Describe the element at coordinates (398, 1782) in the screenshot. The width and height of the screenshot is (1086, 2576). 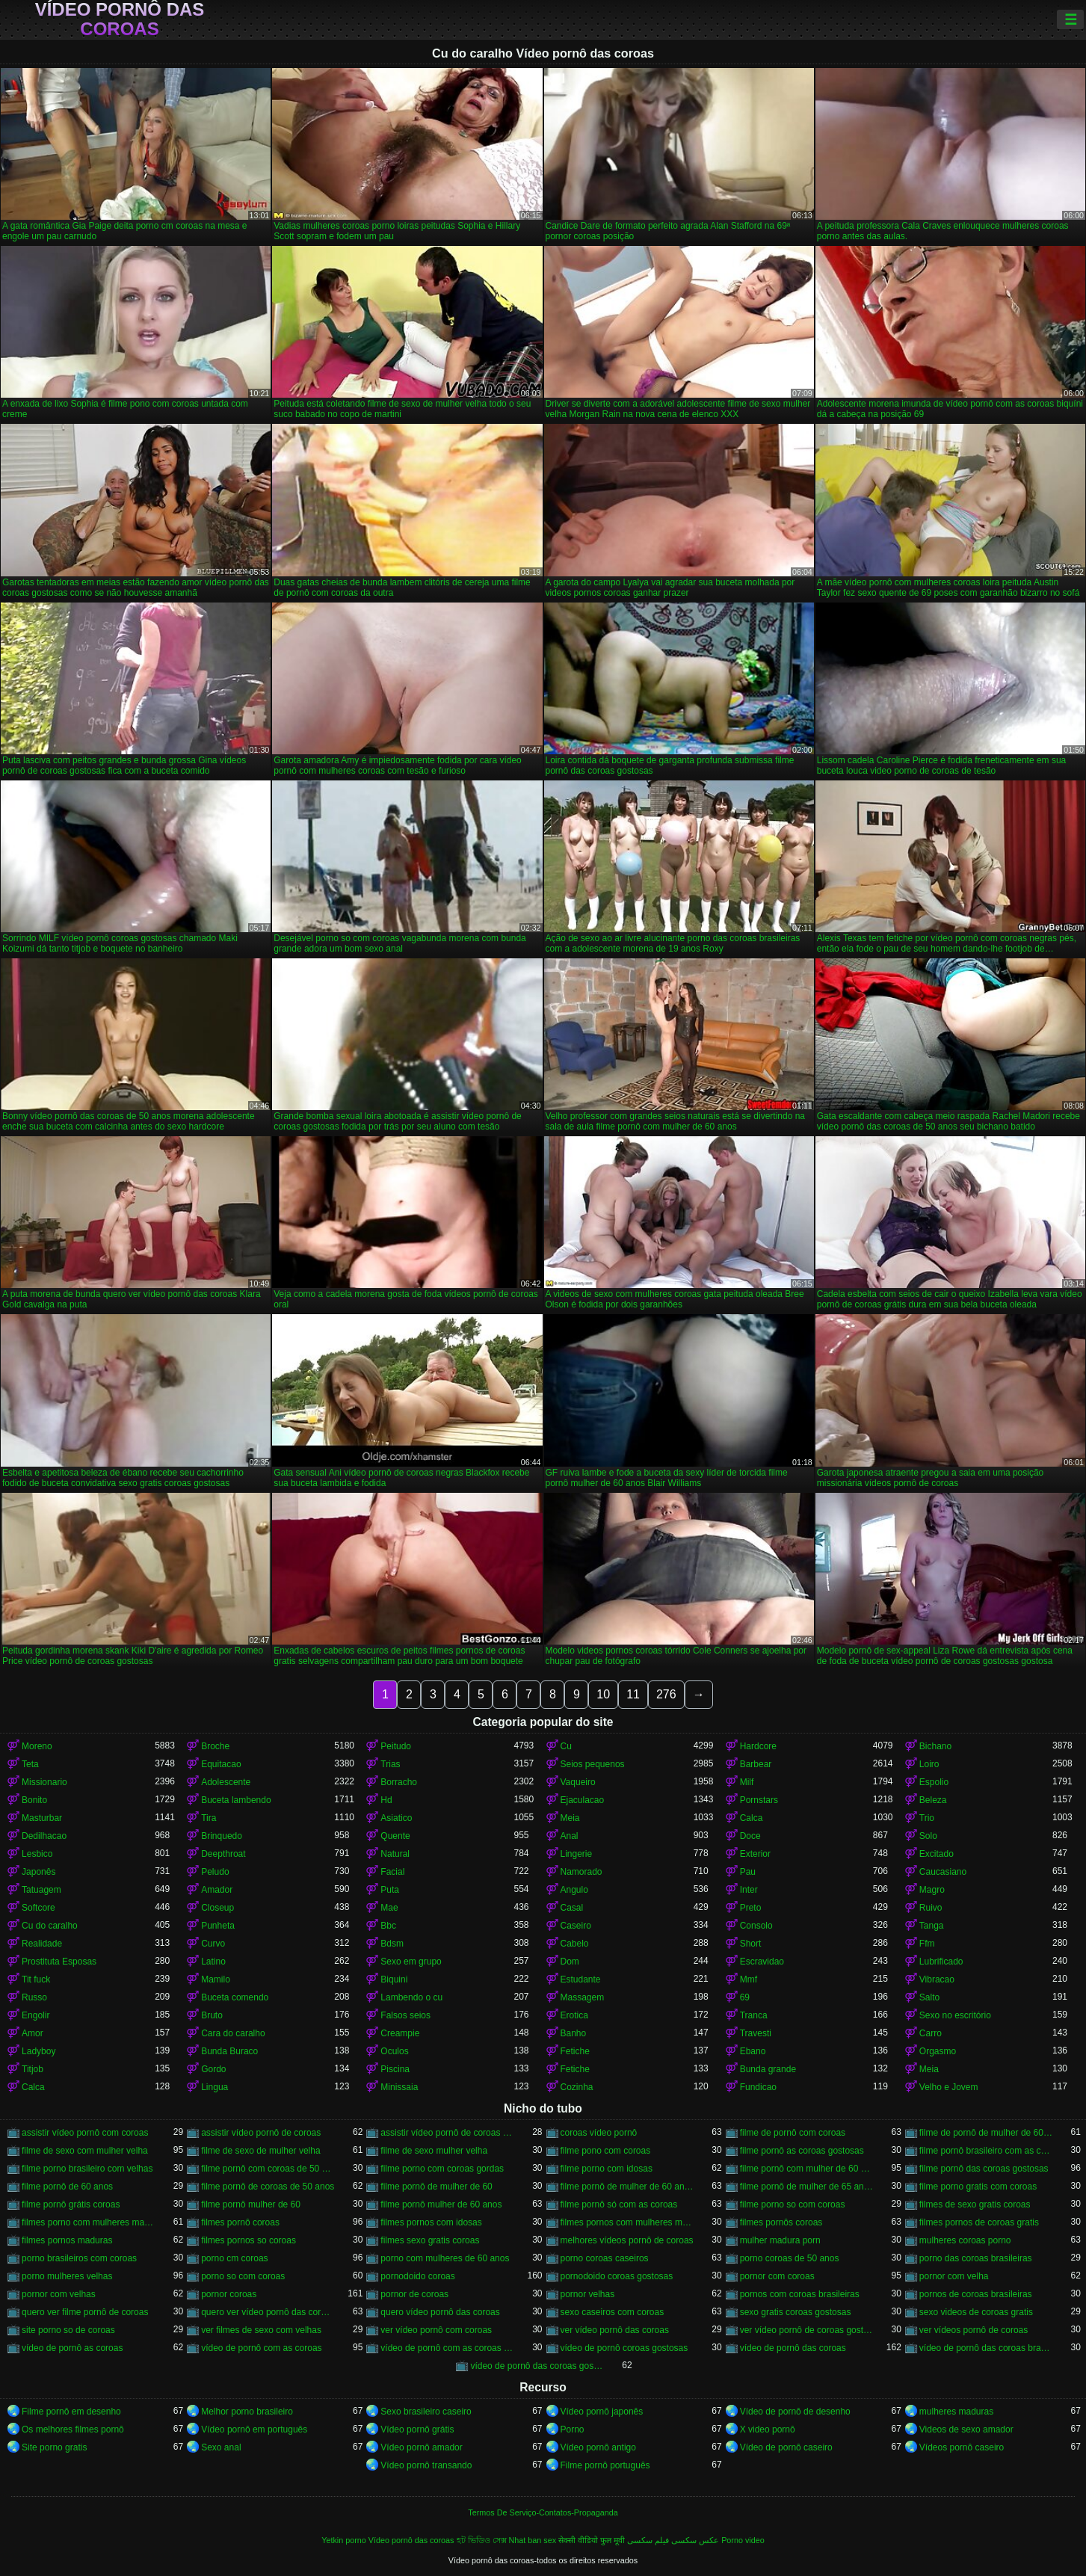
I see `Borracho` at that location.